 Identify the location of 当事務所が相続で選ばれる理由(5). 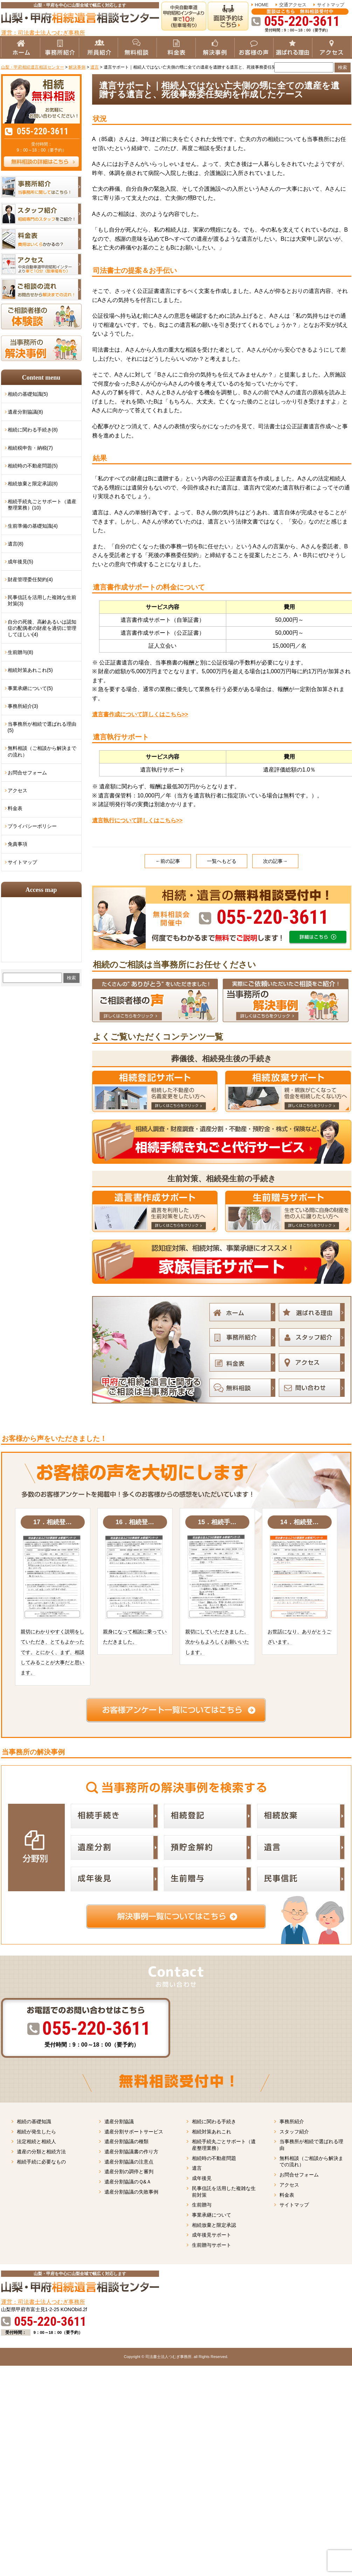
(42, 727).